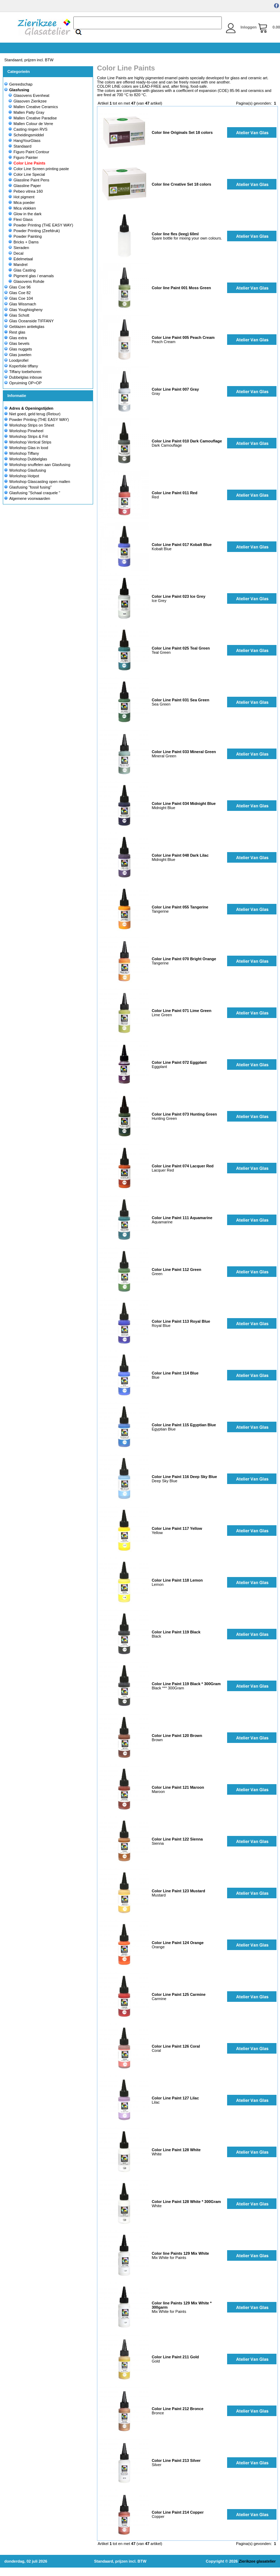  Describe the element at coordinates (18, 349) in the screenshot. I see `Glas nuggets` at that location.